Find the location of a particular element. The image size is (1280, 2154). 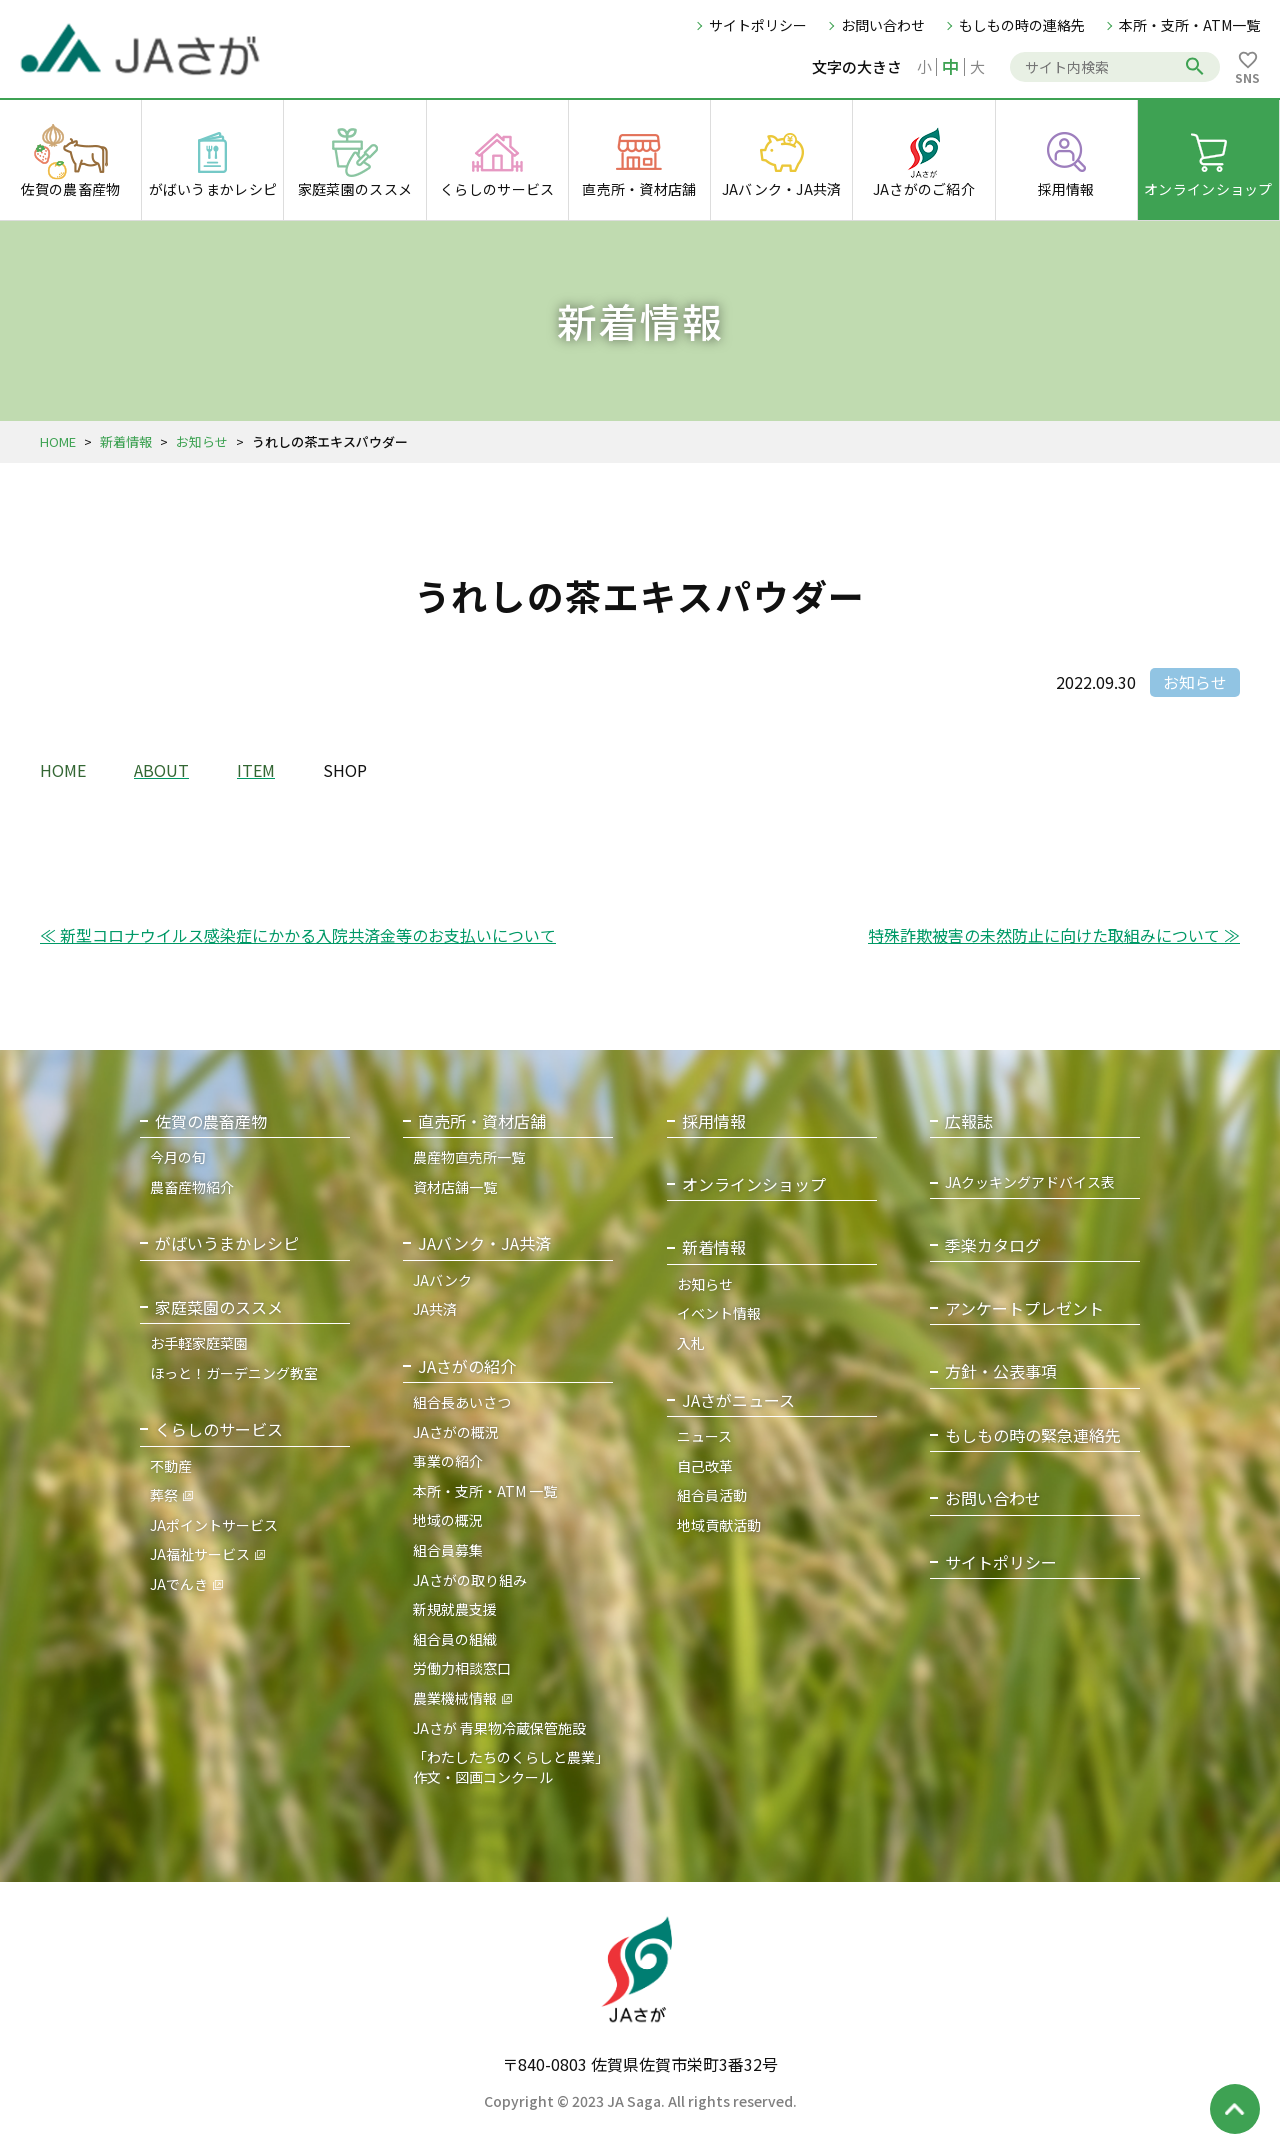

家庭菜園のススメ is located at coordinates (219, 1307).